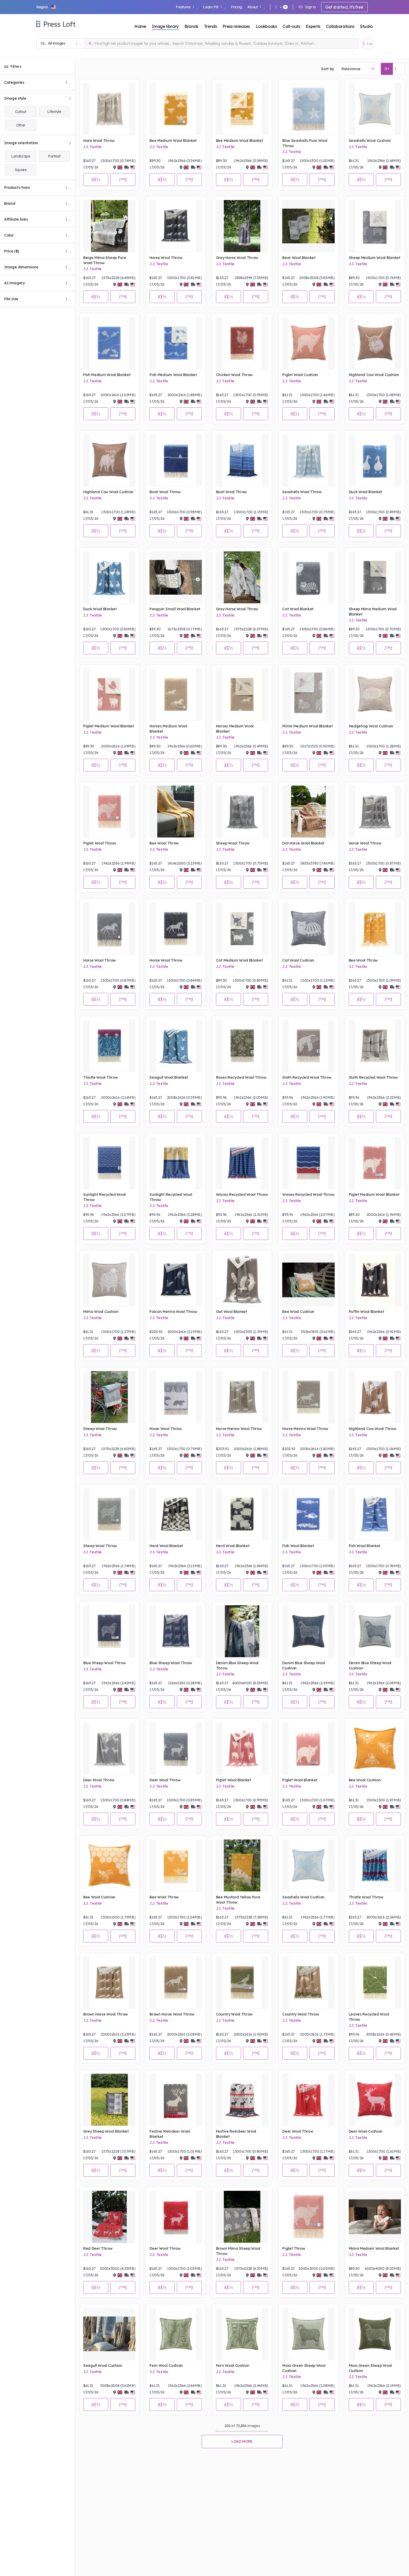  I want to click on Sloth Recycled Wool Throw, so click(306, 1077).